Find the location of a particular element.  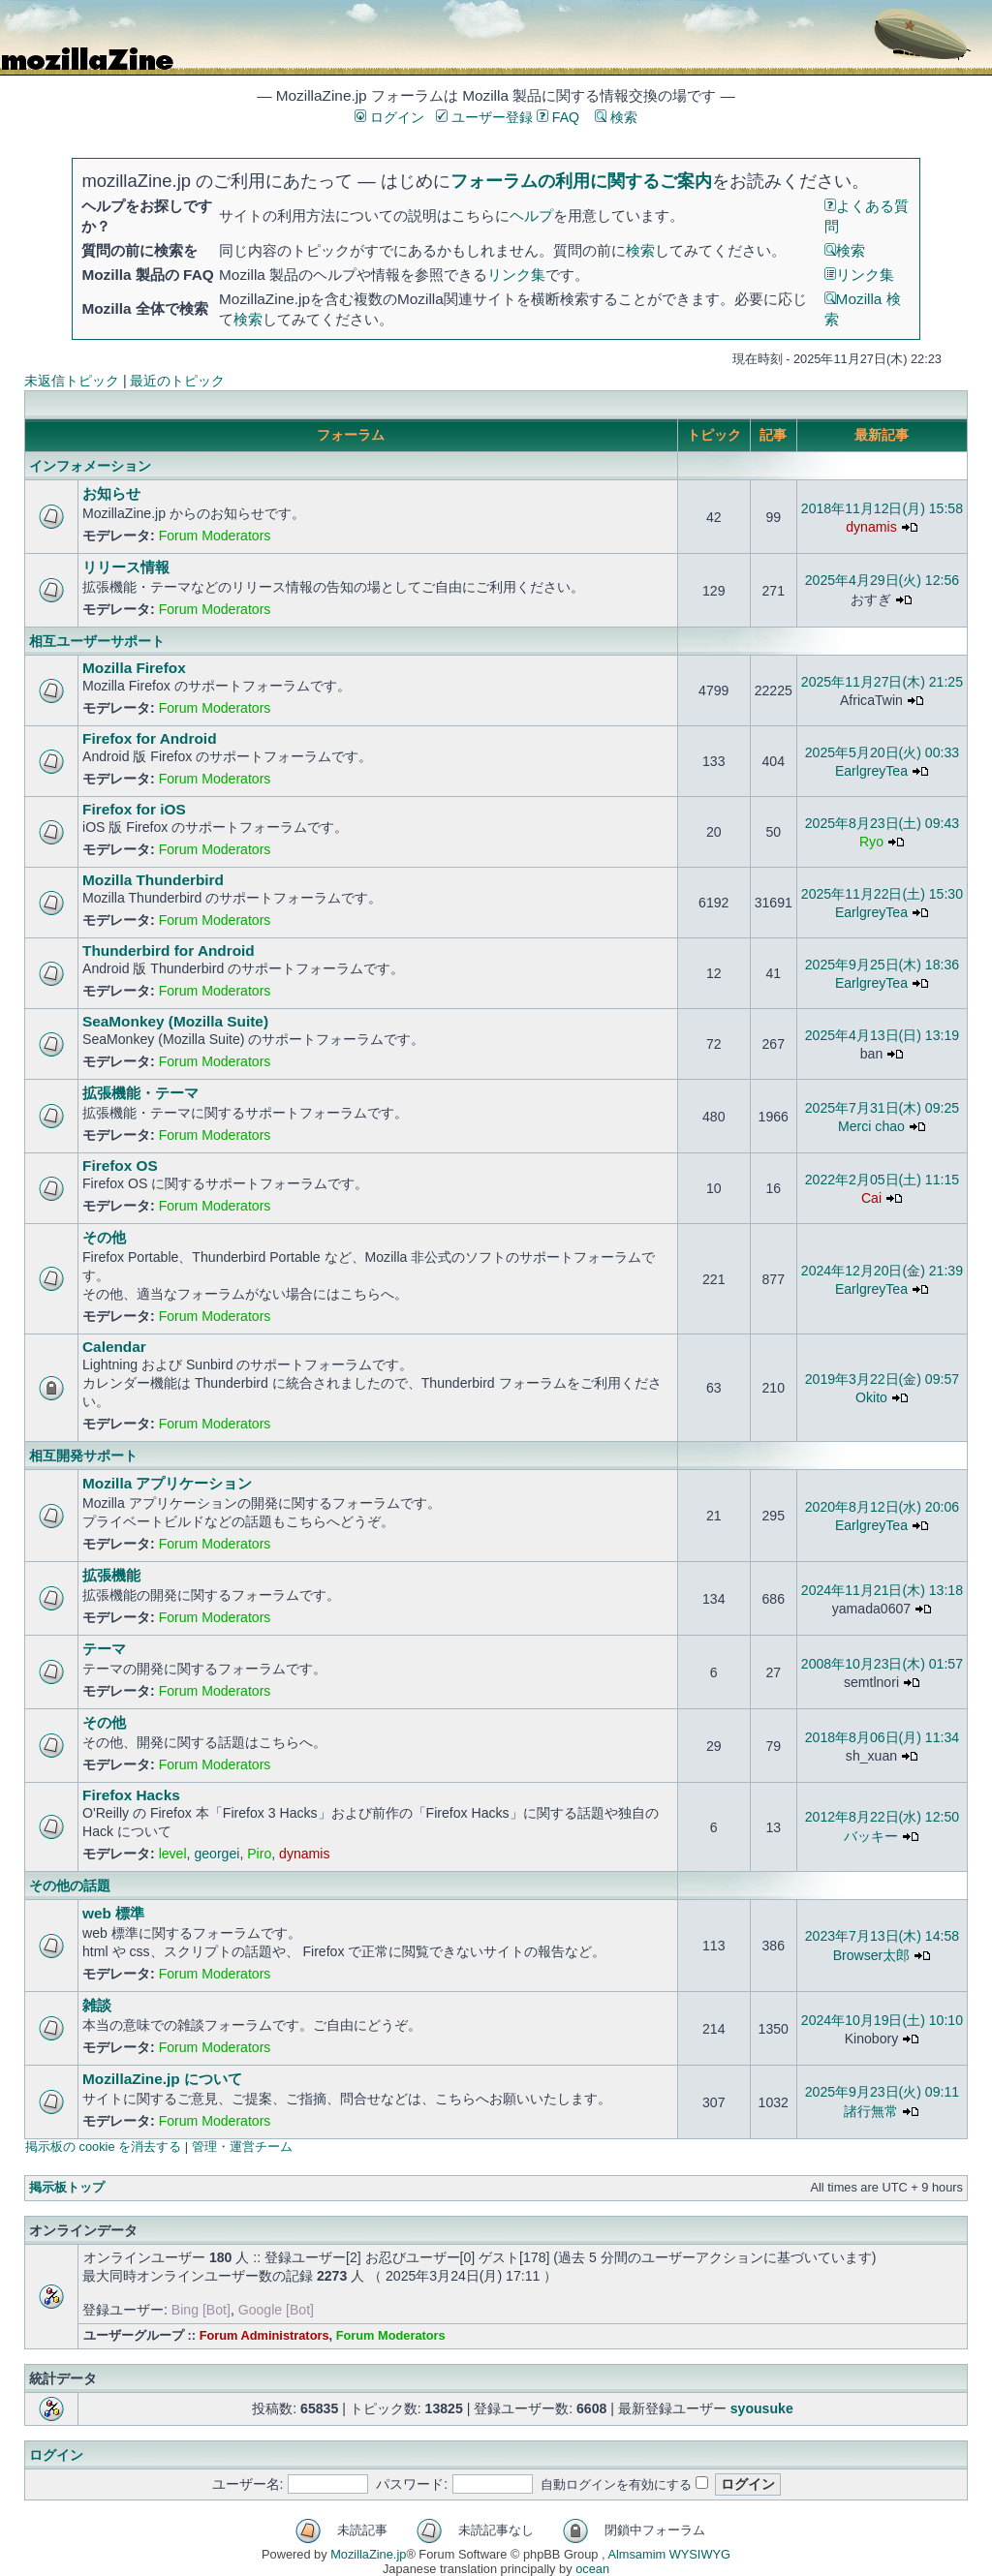

2025年11月22日(土) 15:30 is located at coordinates (882, 894).